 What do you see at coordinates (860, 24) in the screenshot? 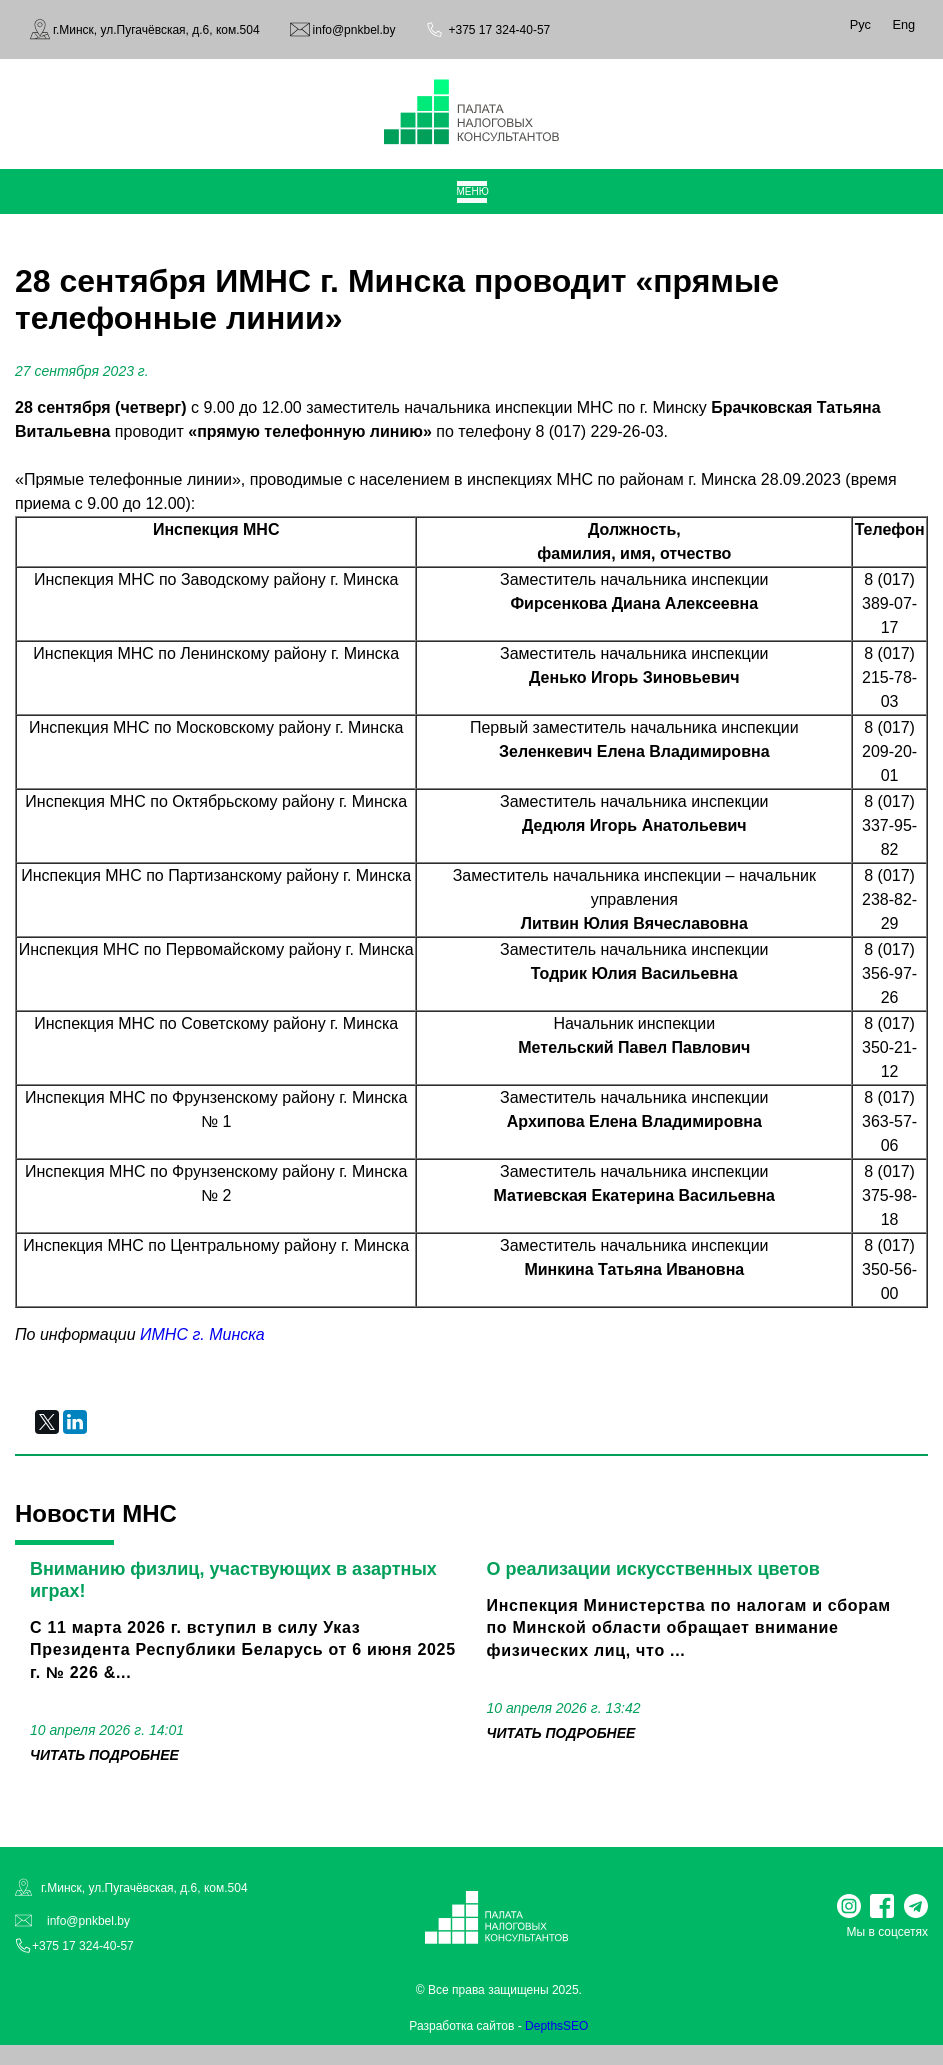
I see `Рус` at bounding box center [860, 24].